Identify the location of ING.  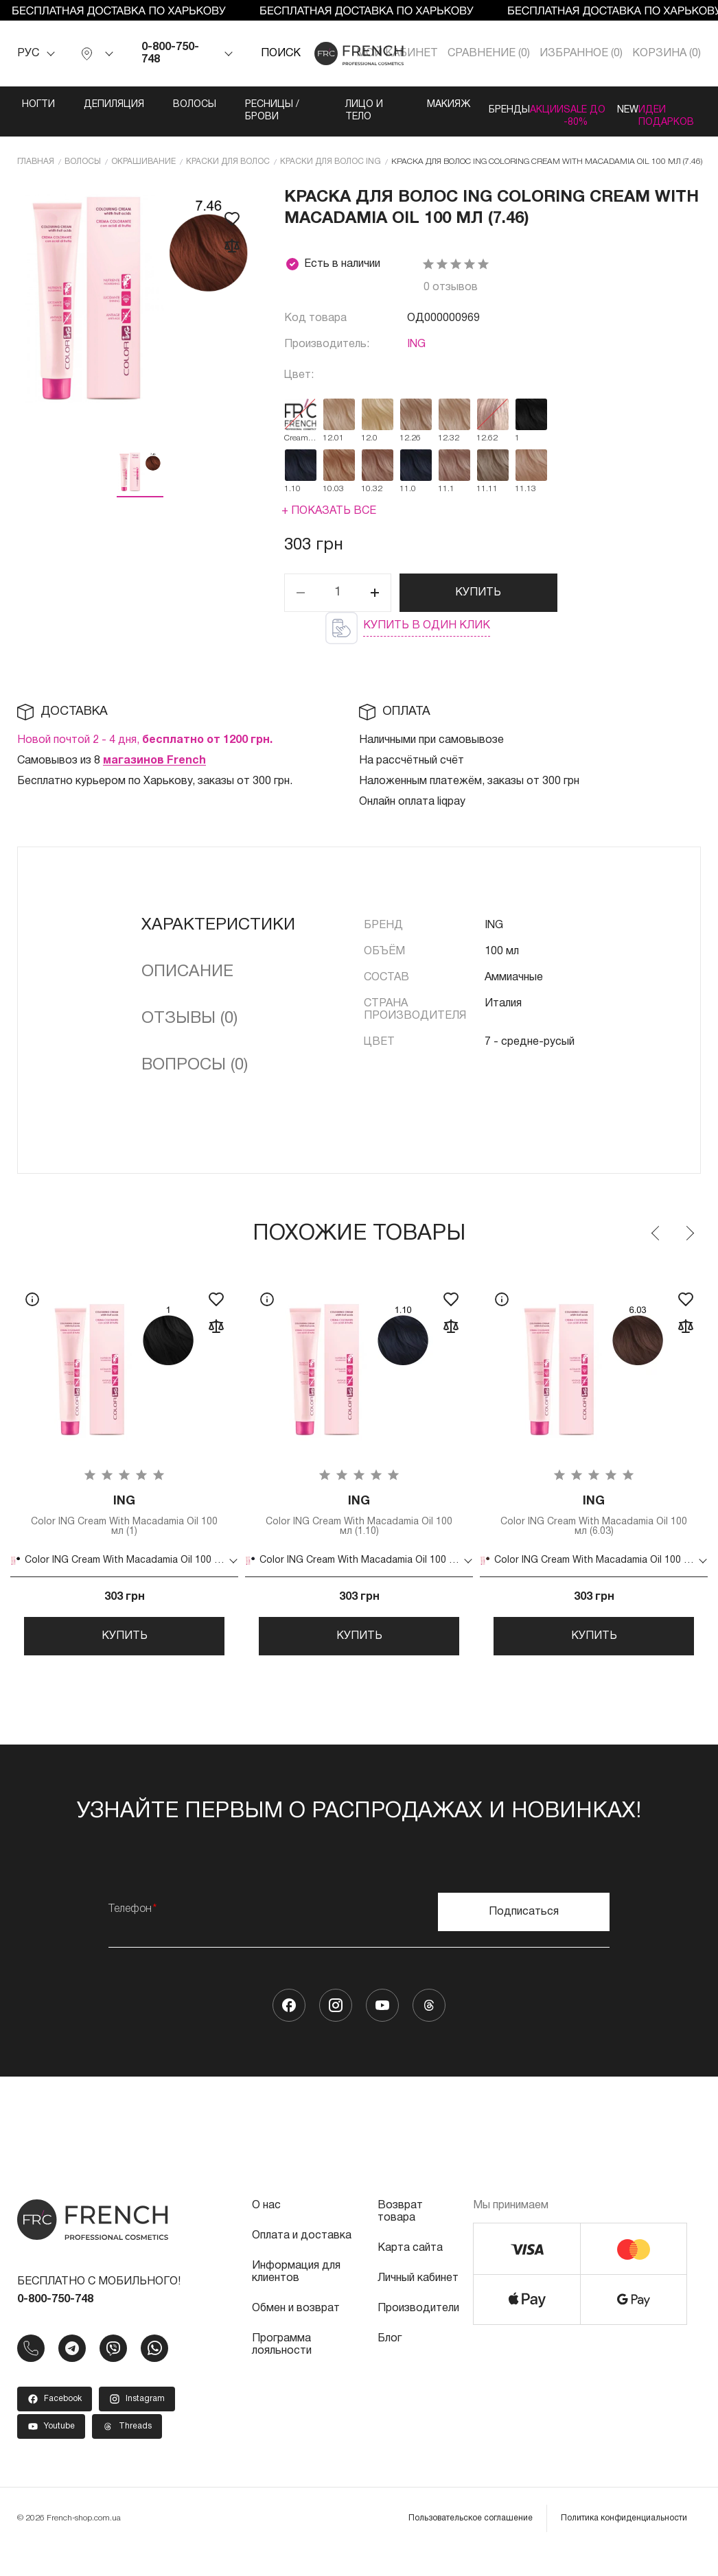
(416, 354).